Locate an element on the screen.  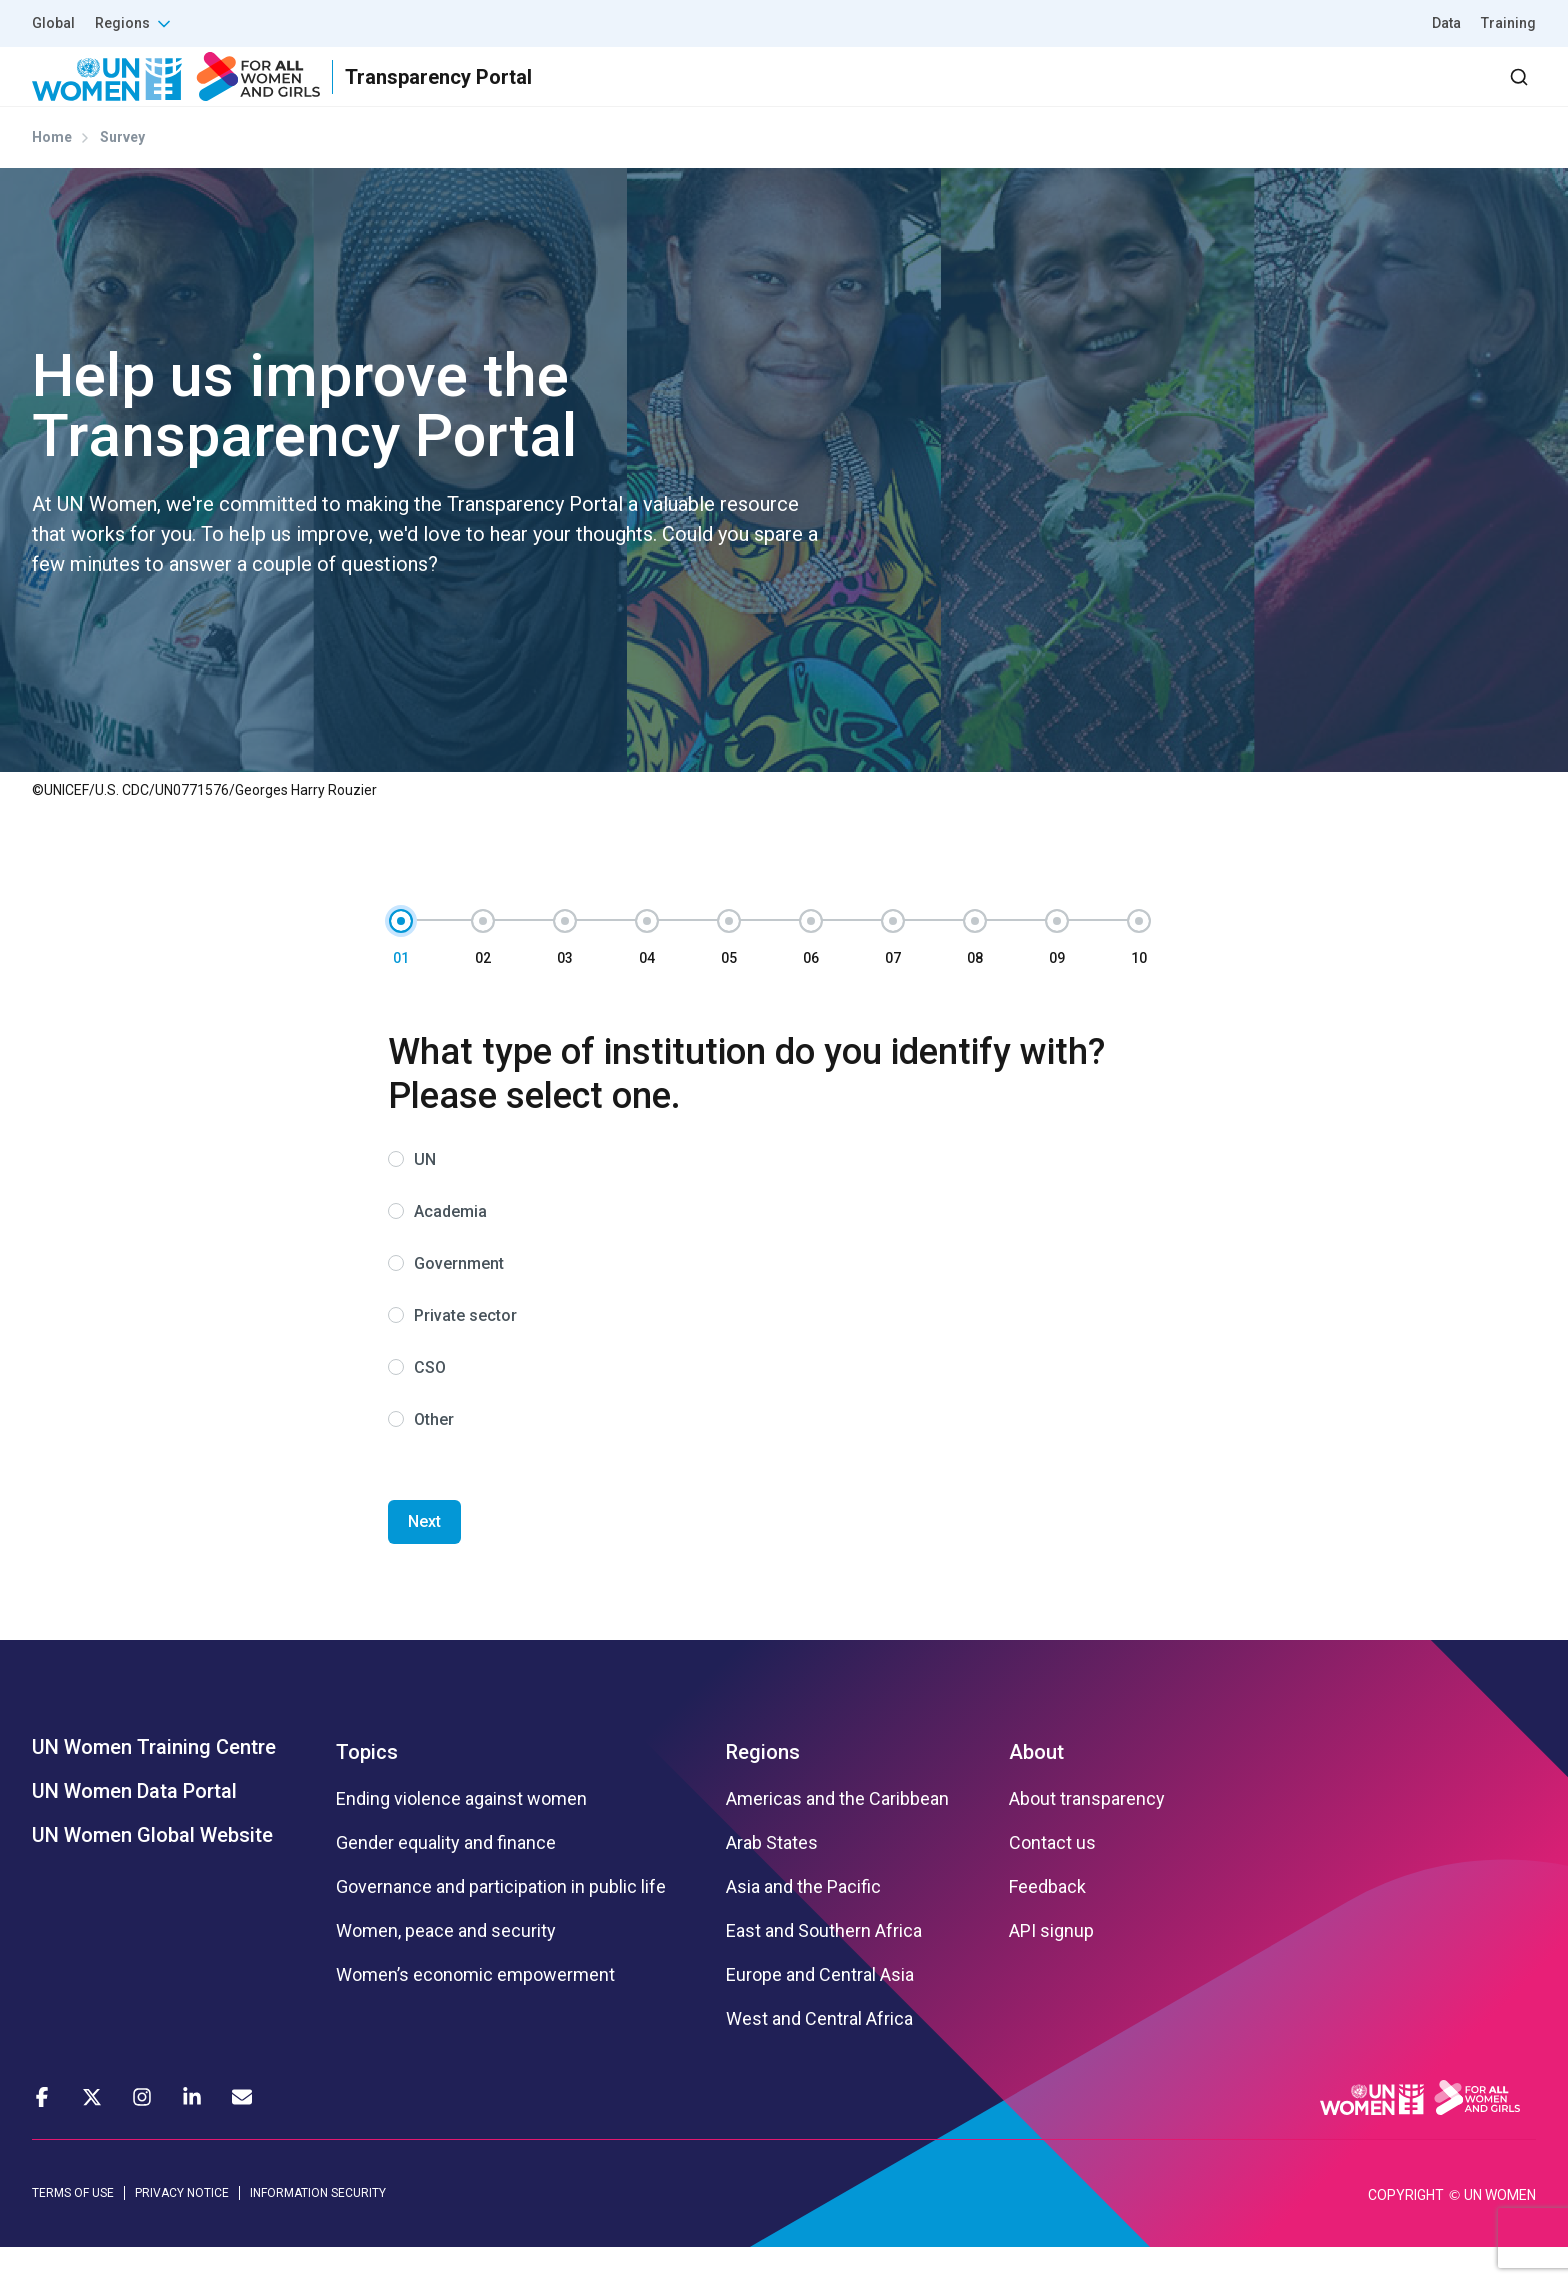
Other is located at coordinates (434, 1455).